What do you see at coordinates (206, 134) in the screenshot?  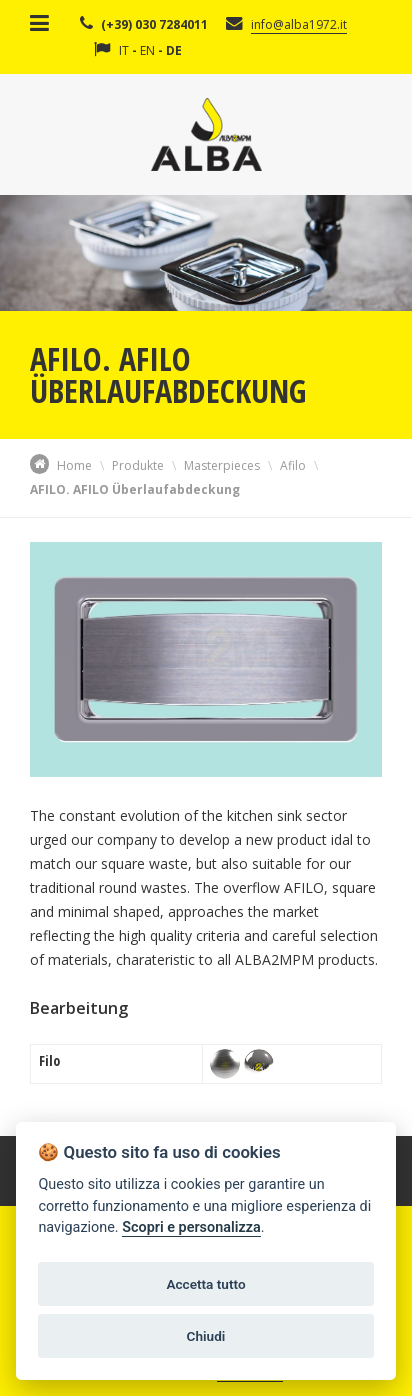 I see `Alba Srl` at bounding box center [206, 134].